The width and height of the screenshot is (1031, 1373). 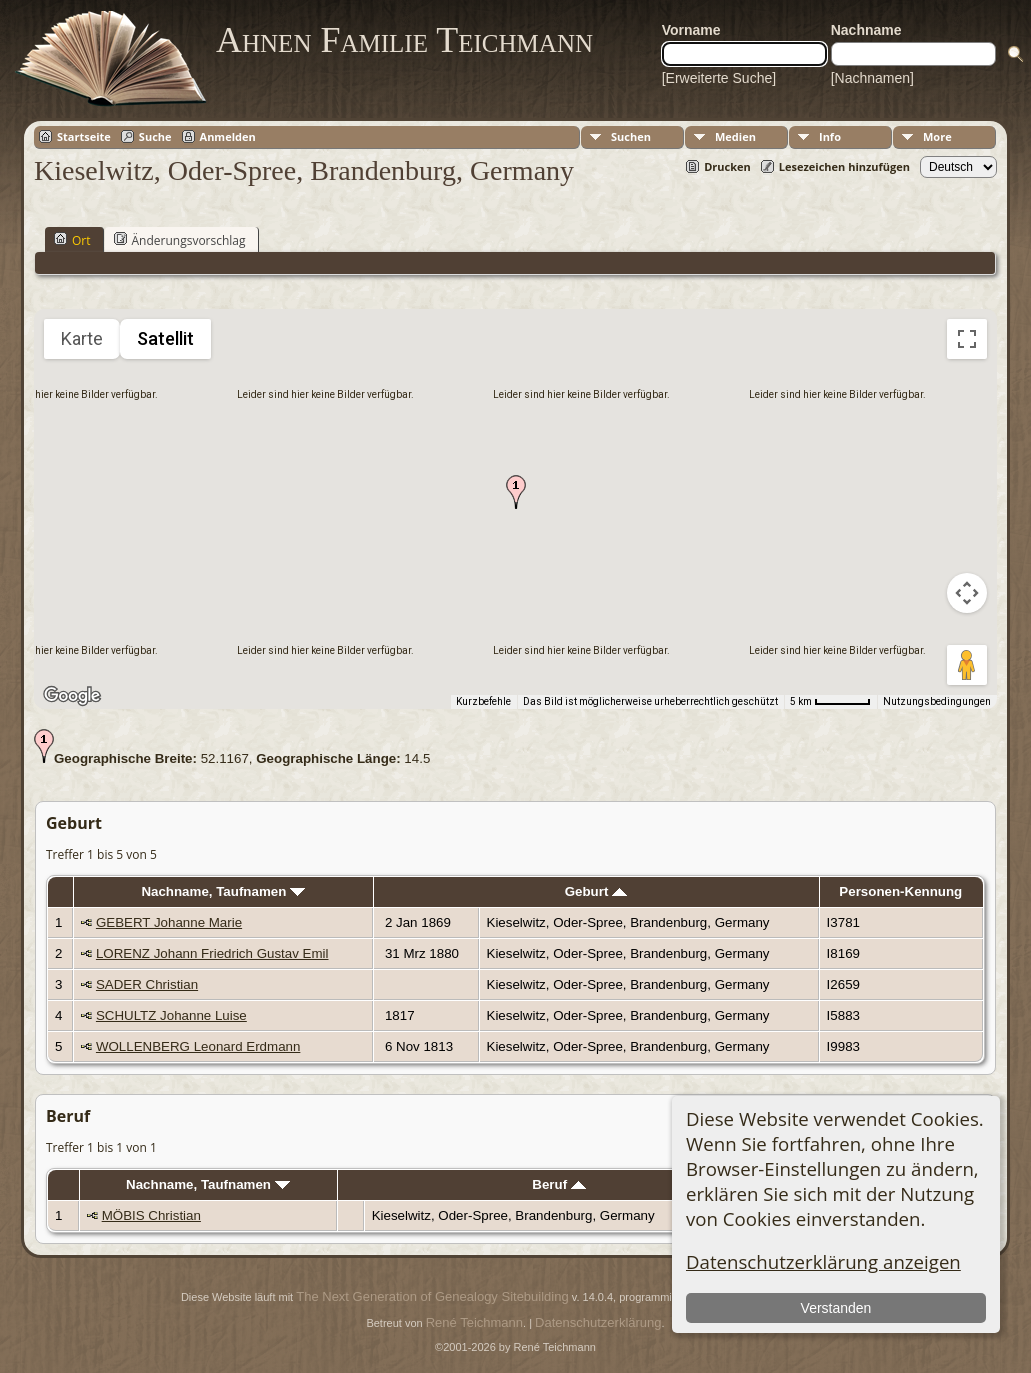 I want to click on Karte [menuitemradio], so click(x=82, y=338).